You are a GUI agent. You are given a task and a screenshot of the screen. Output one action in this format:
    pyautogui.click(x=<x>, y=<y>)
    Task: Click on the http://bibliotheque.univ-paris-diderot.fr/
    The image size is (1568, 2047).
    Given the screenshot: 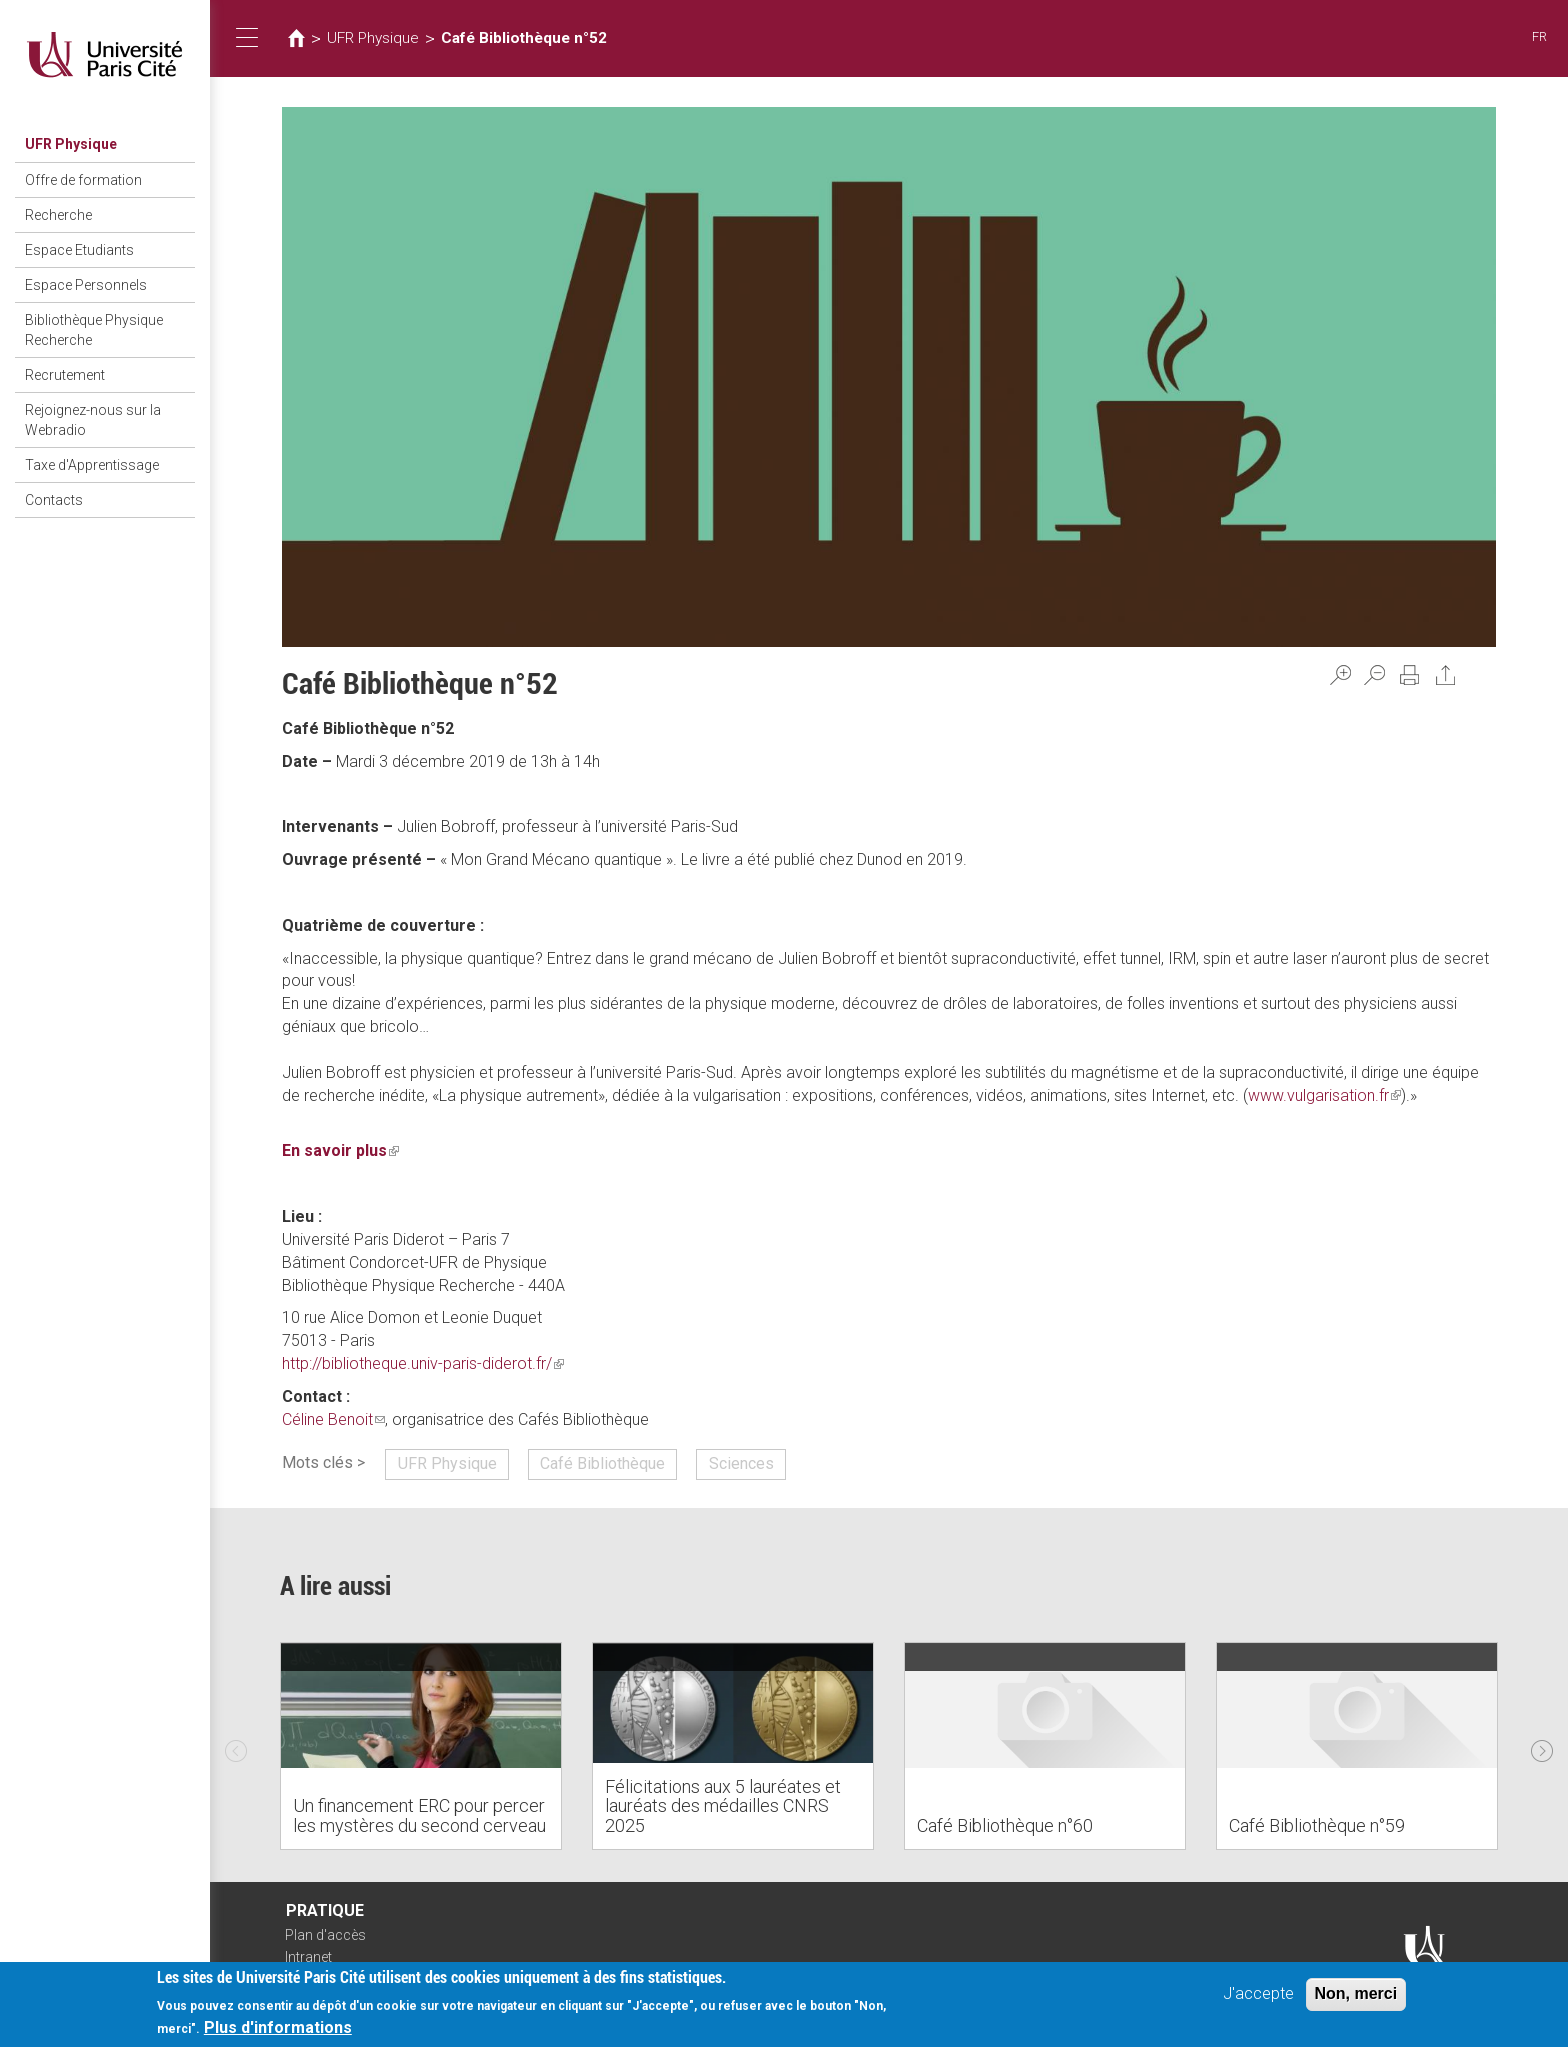 What is the action you would take?
    pyautogui.click(x=423, y=1363)
    